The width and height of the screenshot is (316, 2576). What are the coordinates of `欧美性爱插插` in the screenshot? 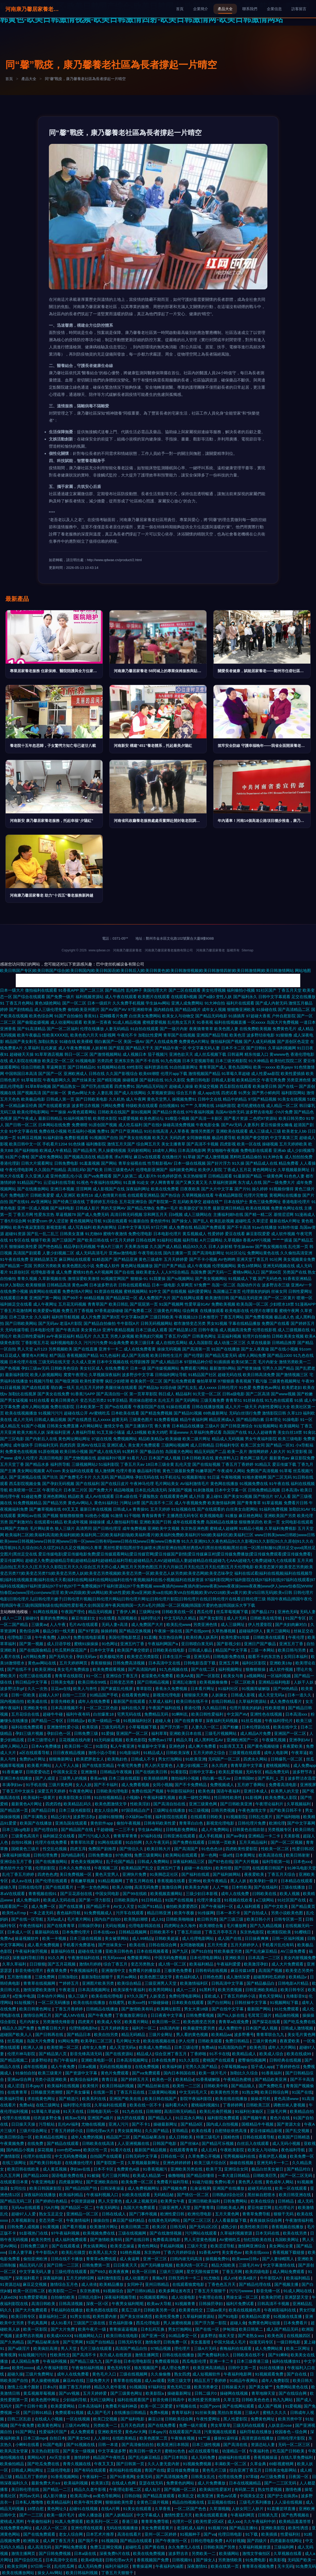 It's located at (293, 1073).